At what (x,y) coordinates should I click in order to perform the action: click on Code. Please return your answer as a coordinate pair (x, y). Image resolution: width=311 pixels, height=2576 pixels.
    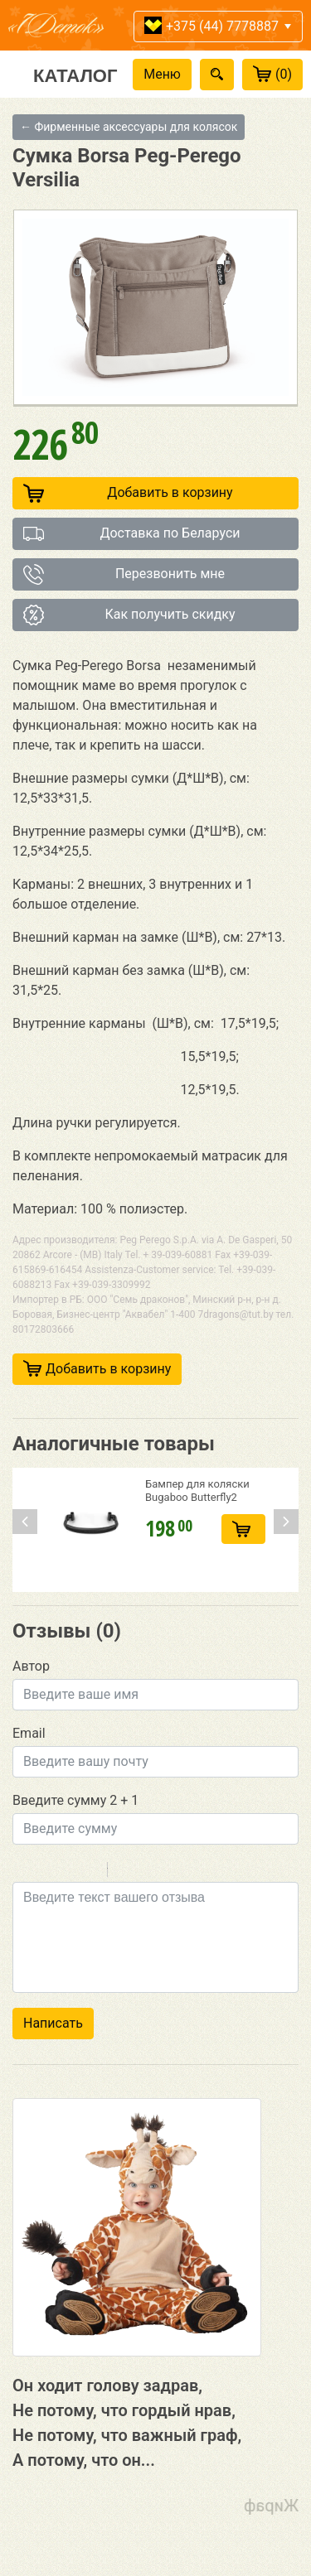
    Looking at the image, I should click on (148, 1872).